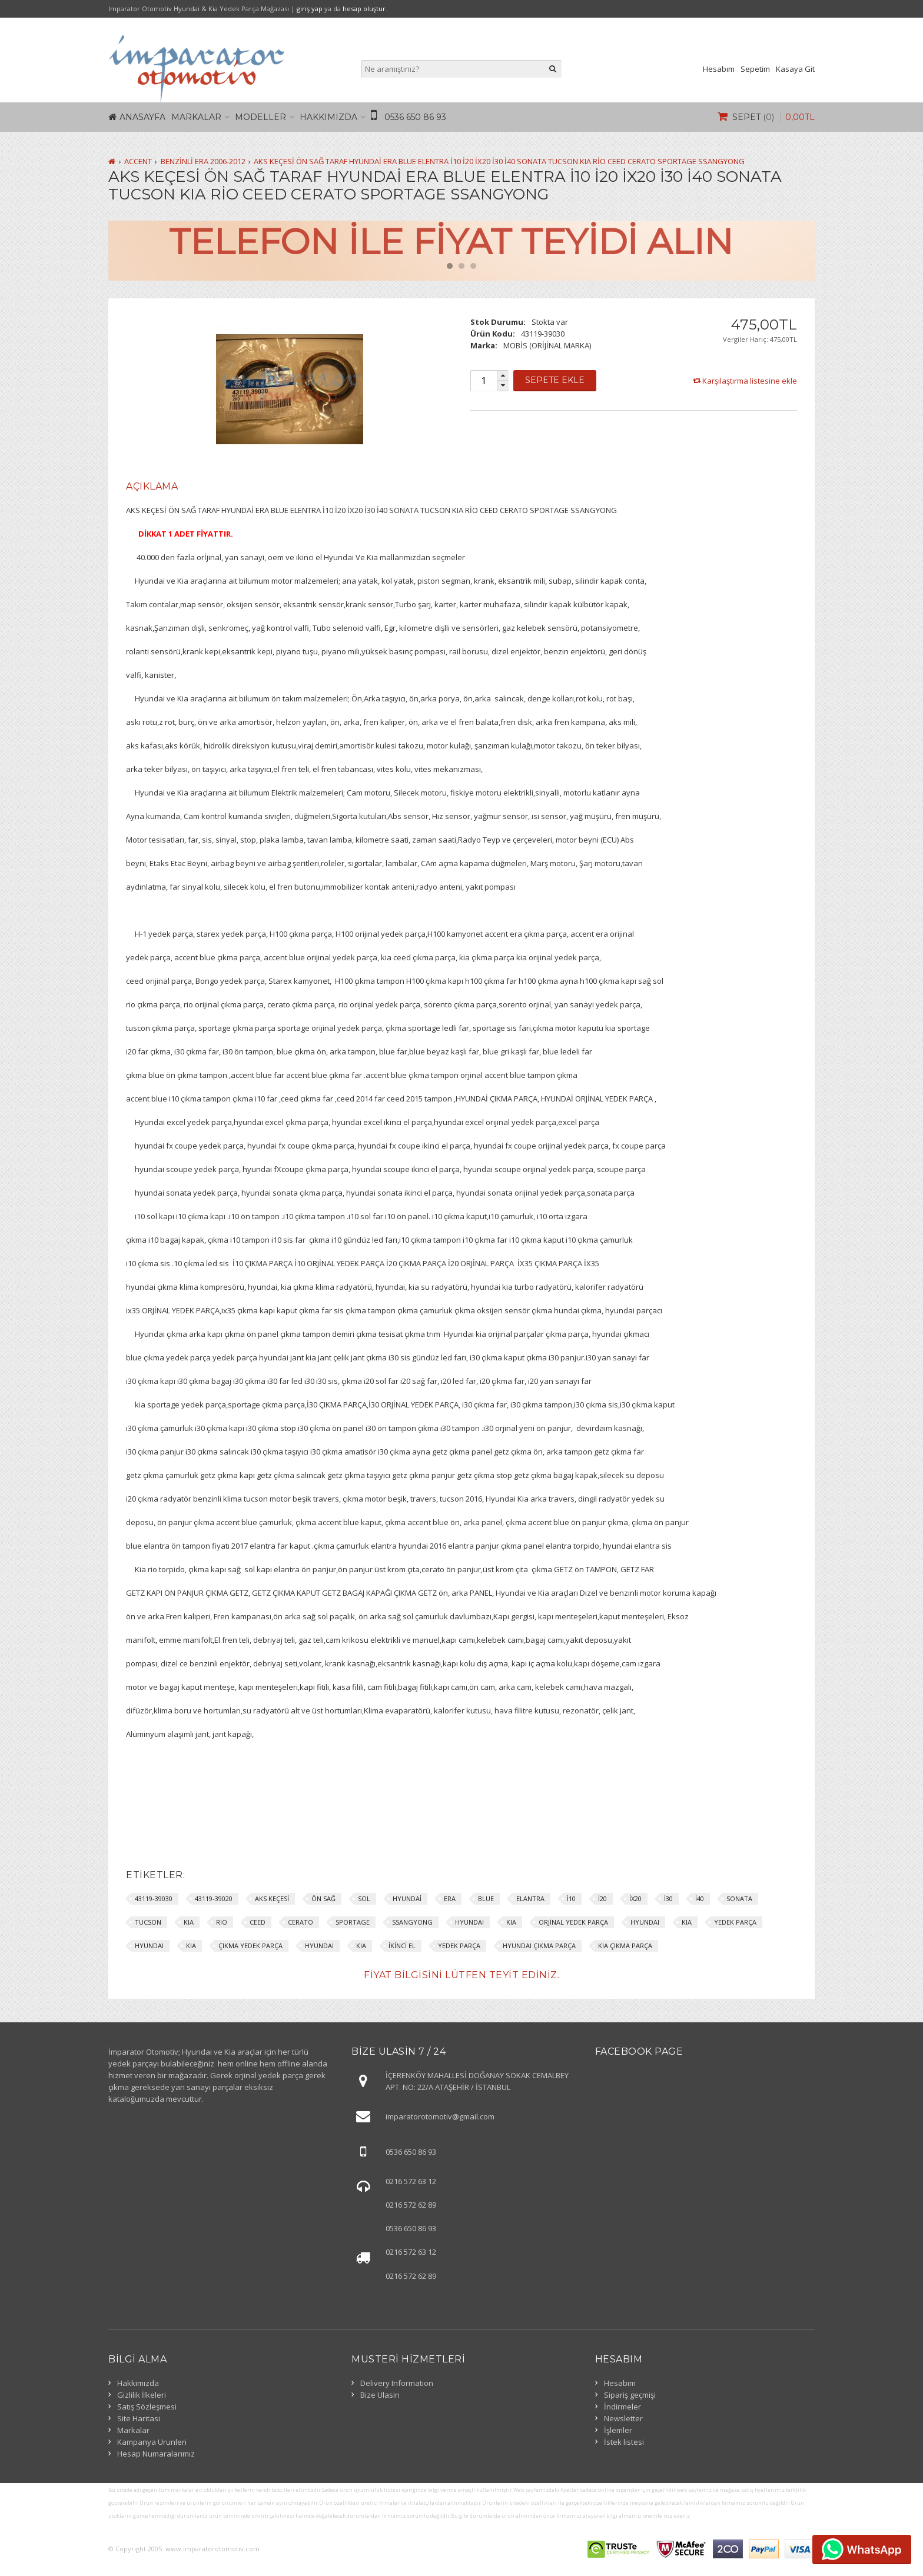 The width and height of the screenshot is (923, 2576). Describe the element at coordinates (257, 1922) in the screenshot. I see `CEED` at that location.